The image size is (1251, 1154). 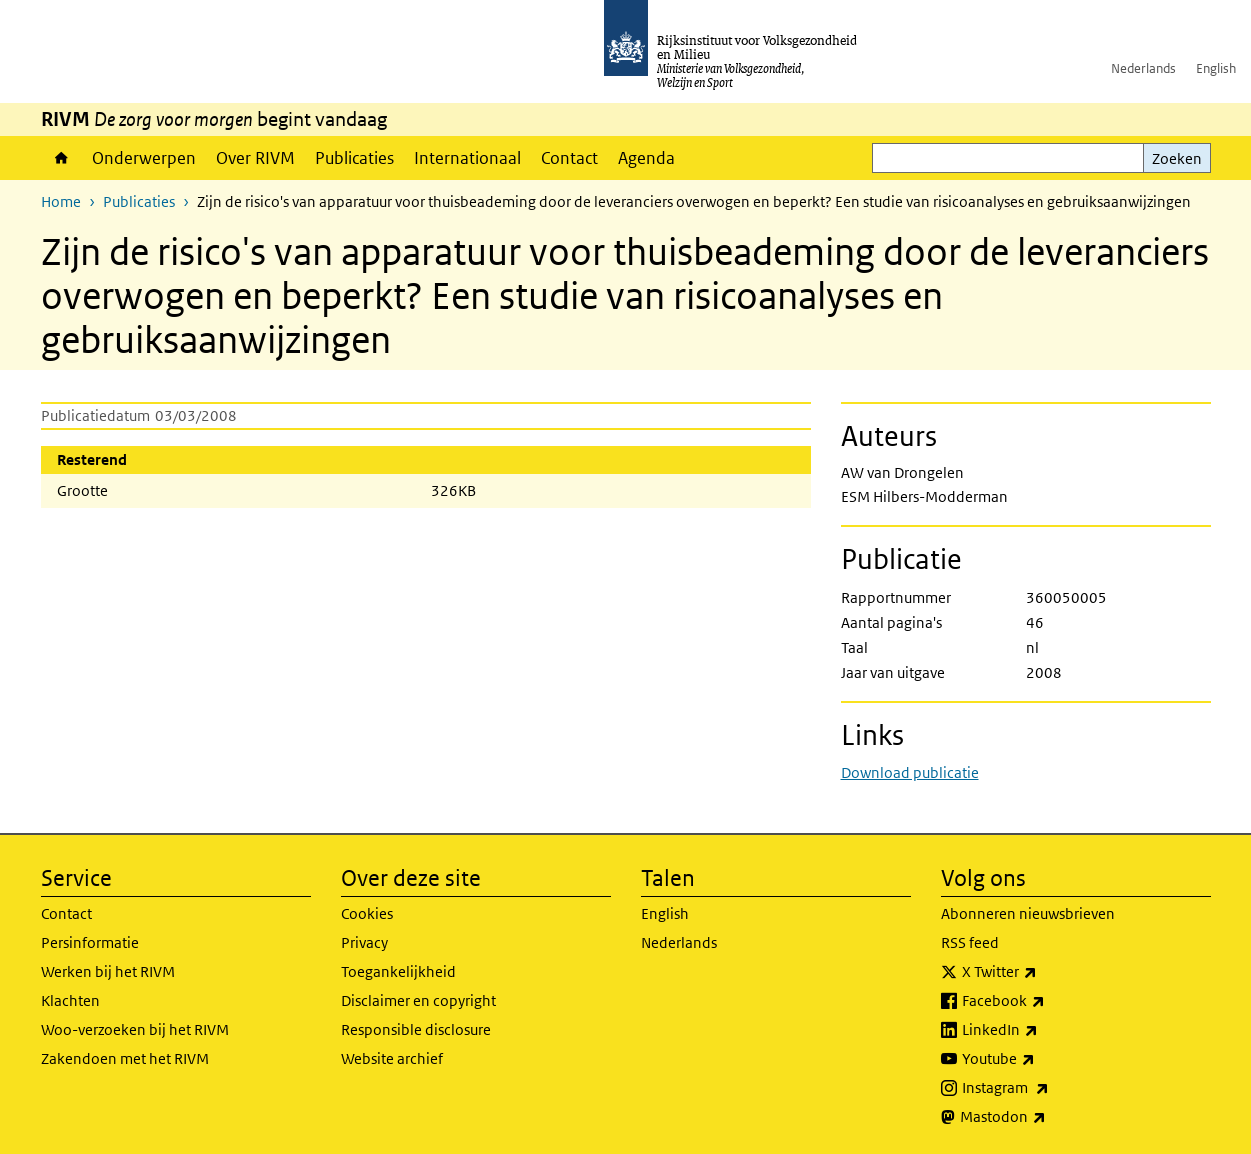 I want to click on Toegankelijkheid, so click(x=398, y=971).